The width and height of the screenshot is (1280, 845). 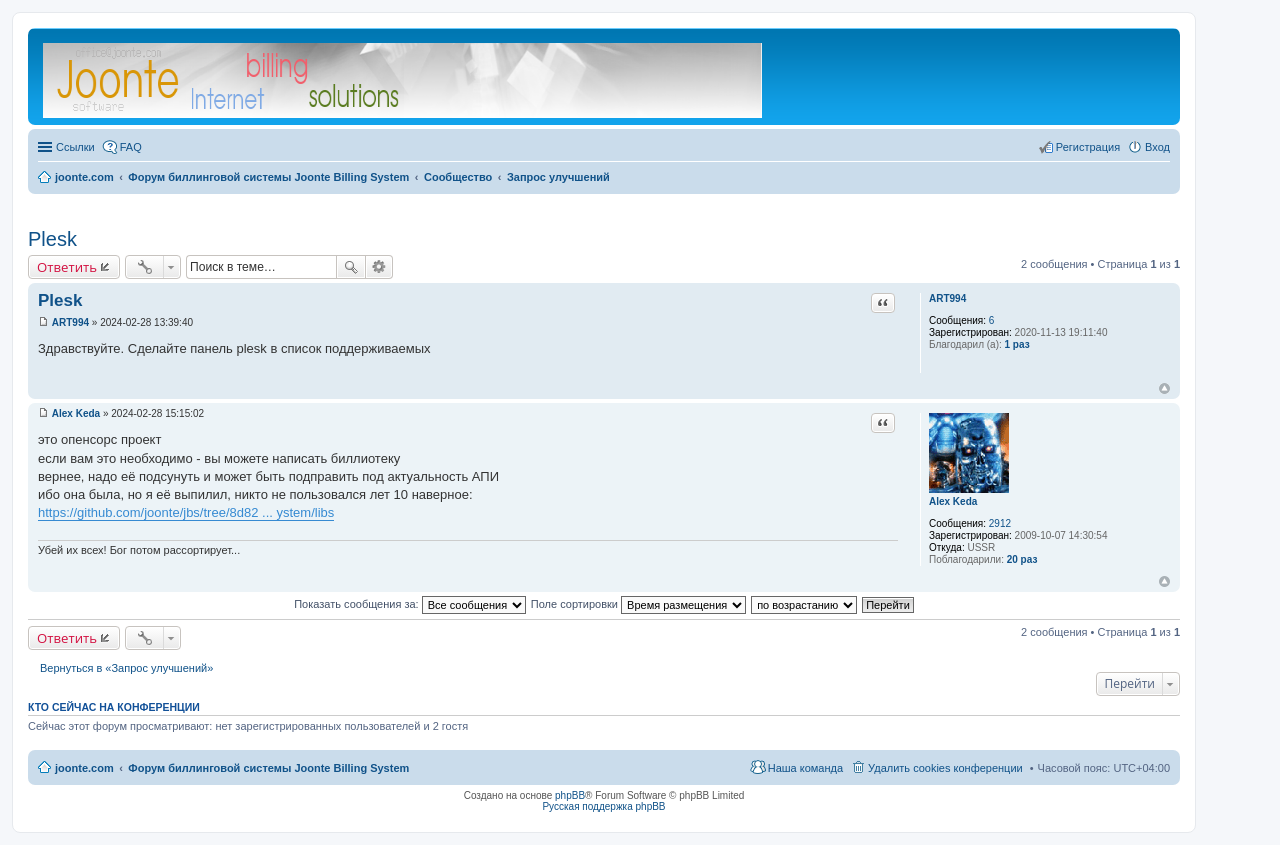 What do you see at coordinates (1157, 147) in the screenshot?
I see `Вход [menuitem]` at bounding box center [1157, 147].